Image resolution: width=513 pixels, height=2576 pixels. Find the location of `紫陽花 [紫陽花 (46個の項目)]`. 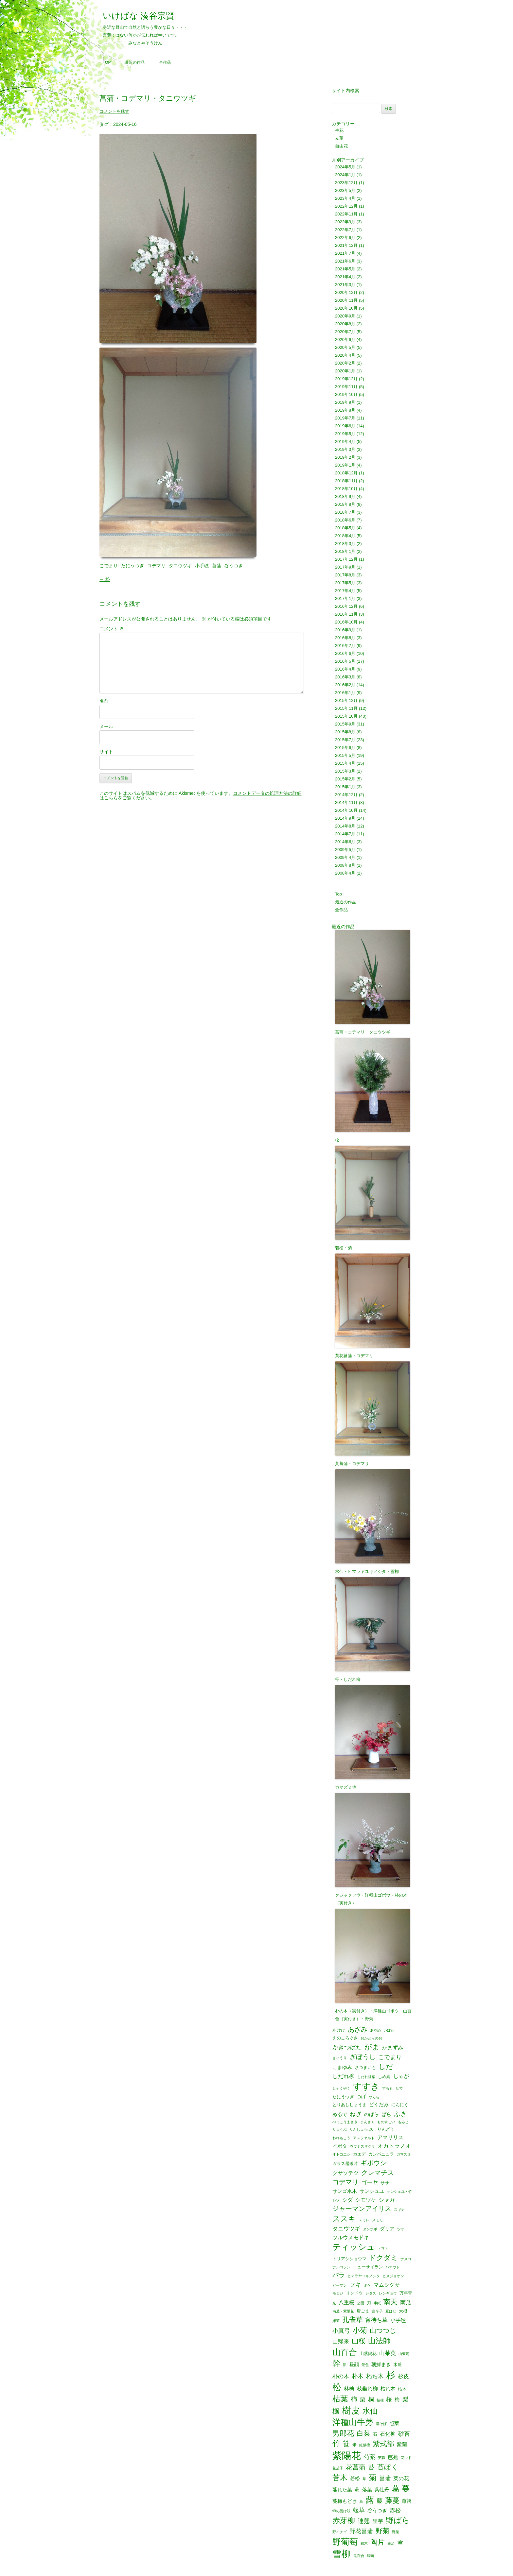

紫陽花 [紫陽花 (46個の項目)] is located at coordinates (346, 2455).